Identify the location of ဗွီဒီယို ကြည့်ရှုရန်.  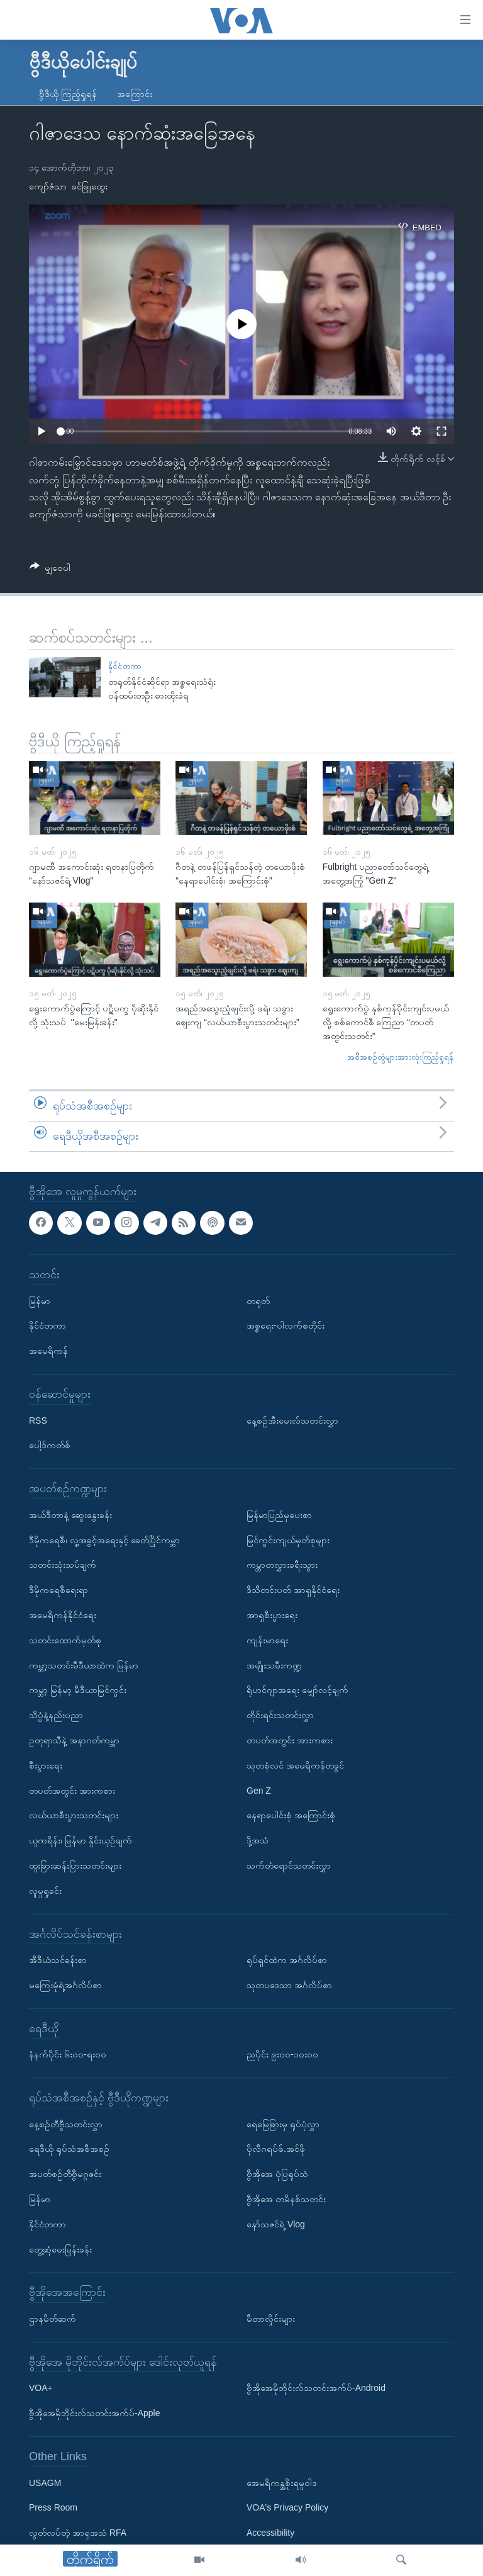
(68, 94).